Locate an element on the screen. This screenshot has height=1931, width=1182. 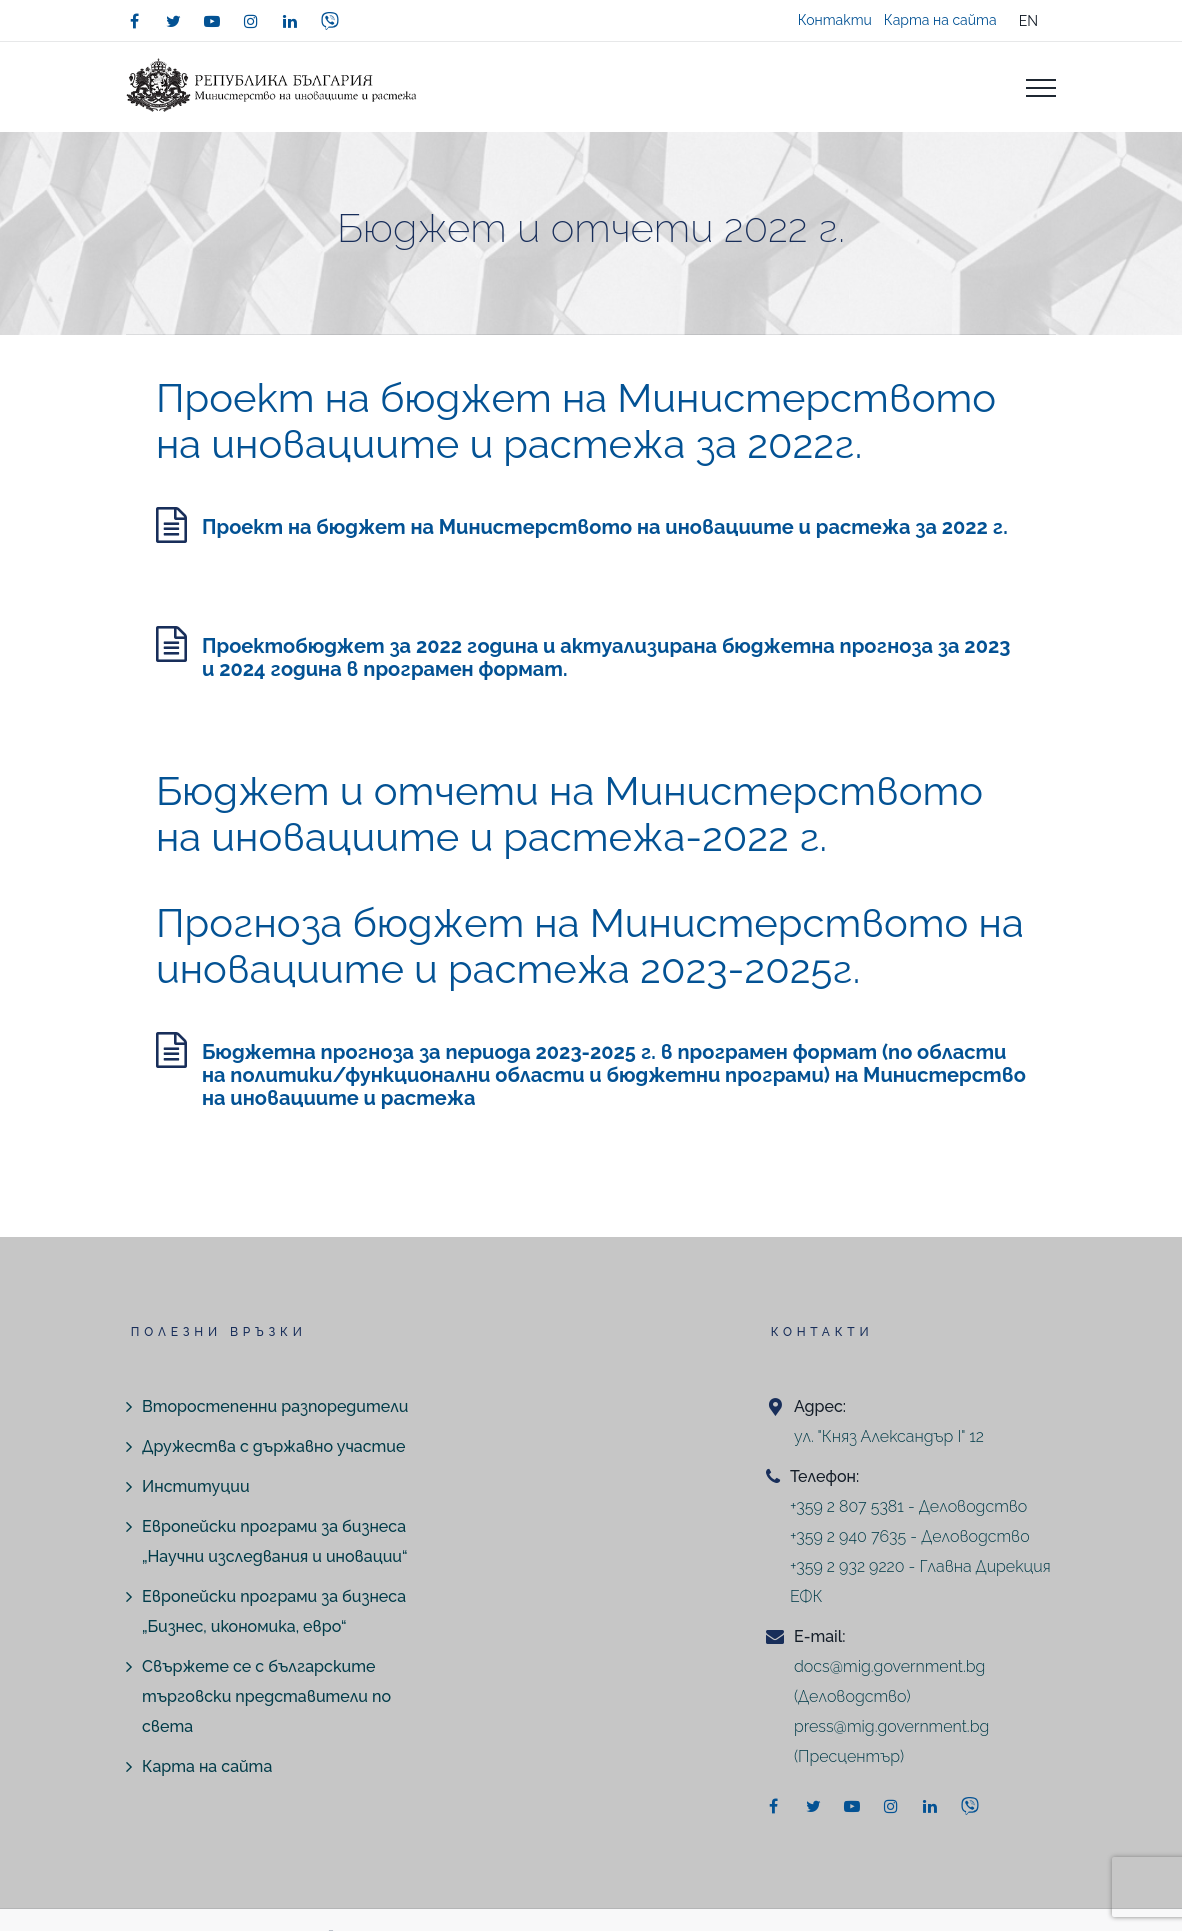
[instagram] is located at coordinates (251, 21).